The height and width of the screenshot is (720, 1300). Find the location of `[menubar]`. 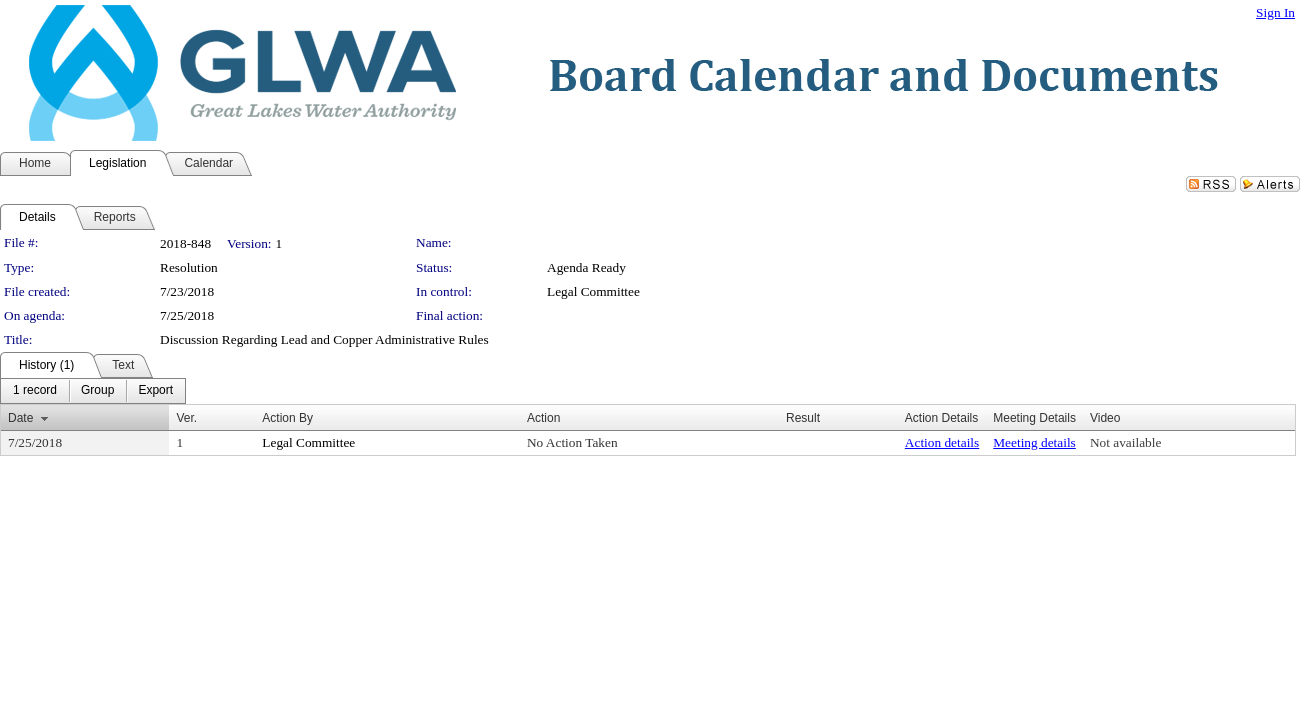

[menubar] is located at coordinates (93, 391).